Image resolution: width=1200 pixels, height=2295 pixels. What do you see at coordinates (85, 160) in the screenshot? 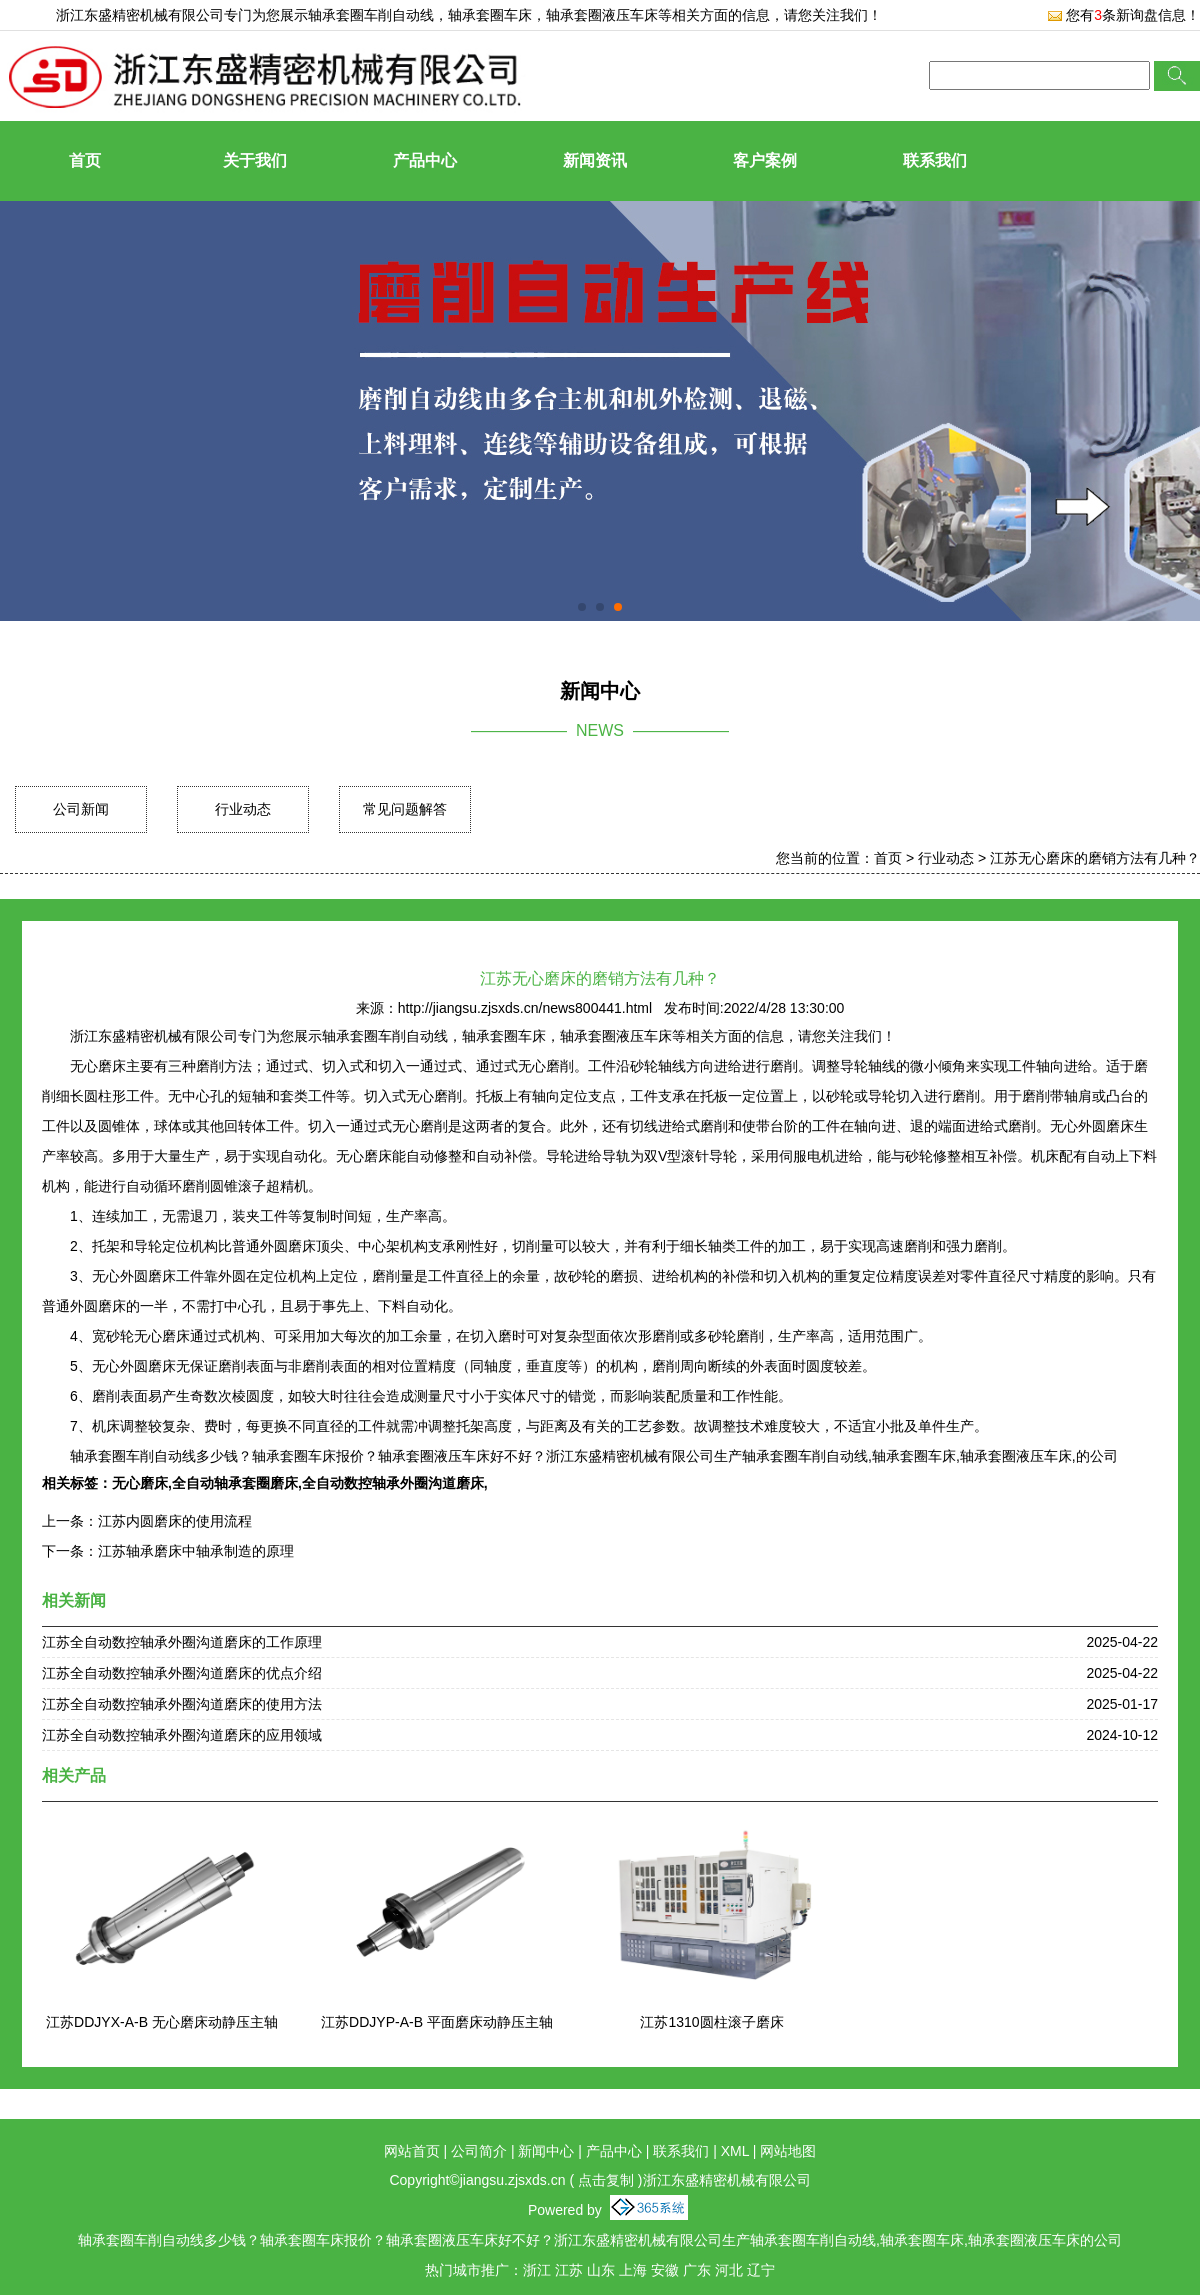
I see `首页` at bounding box center [85, 160].